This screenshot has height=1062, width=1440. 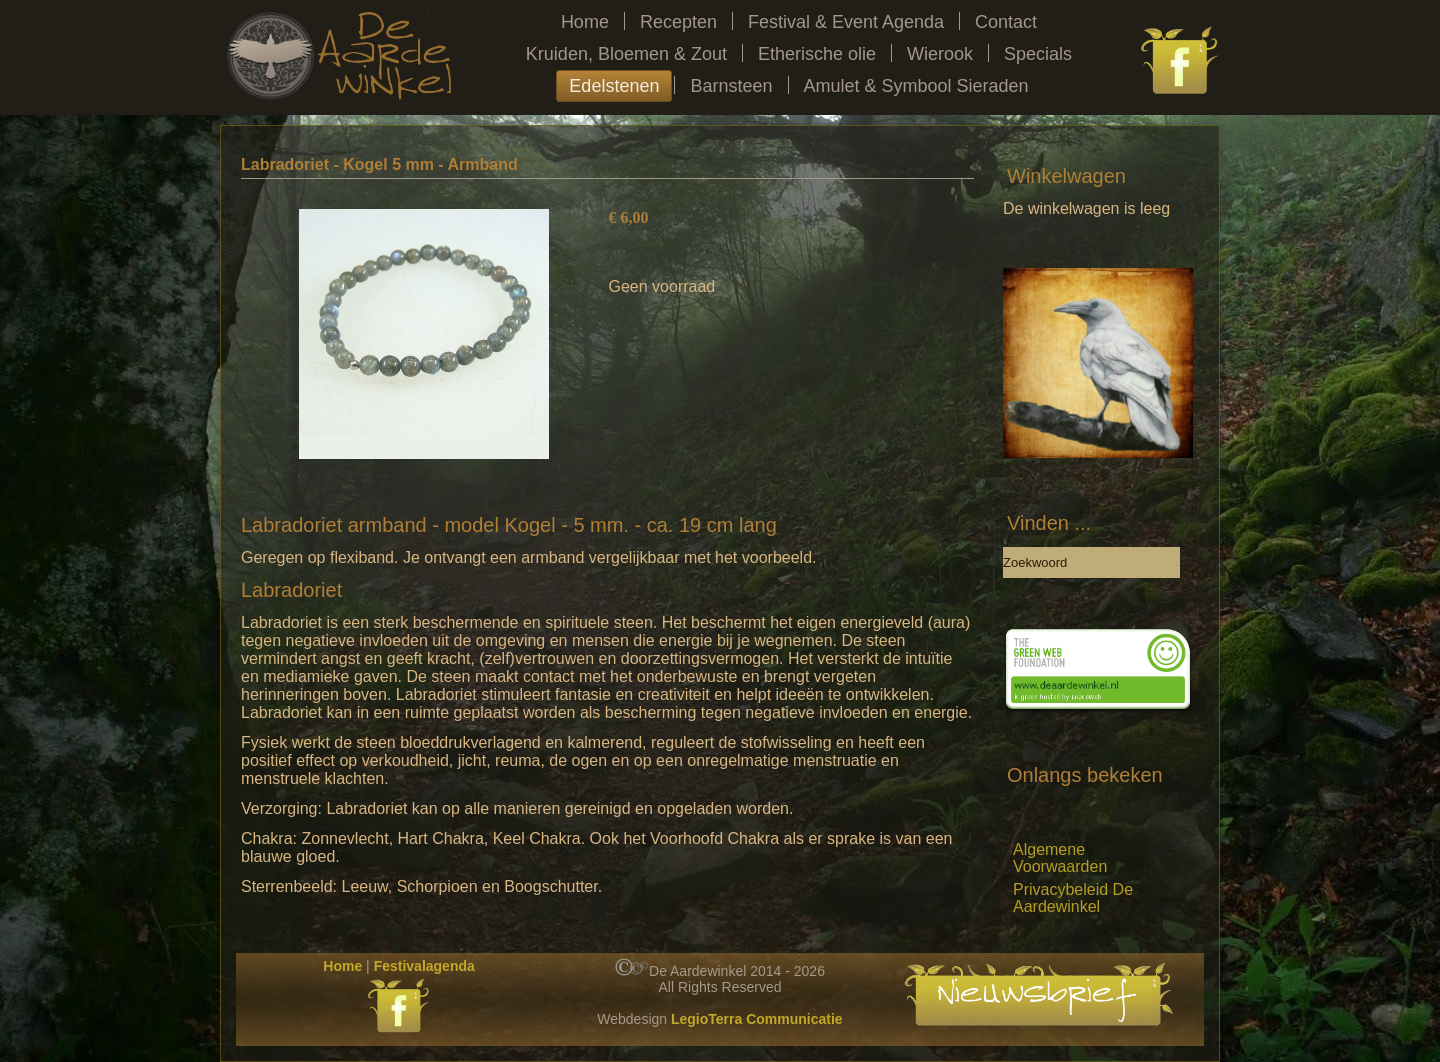 What do you see at coordinates (940, 54) in the screenshot?
I see `Wierook` at bounding box center [940, 54].